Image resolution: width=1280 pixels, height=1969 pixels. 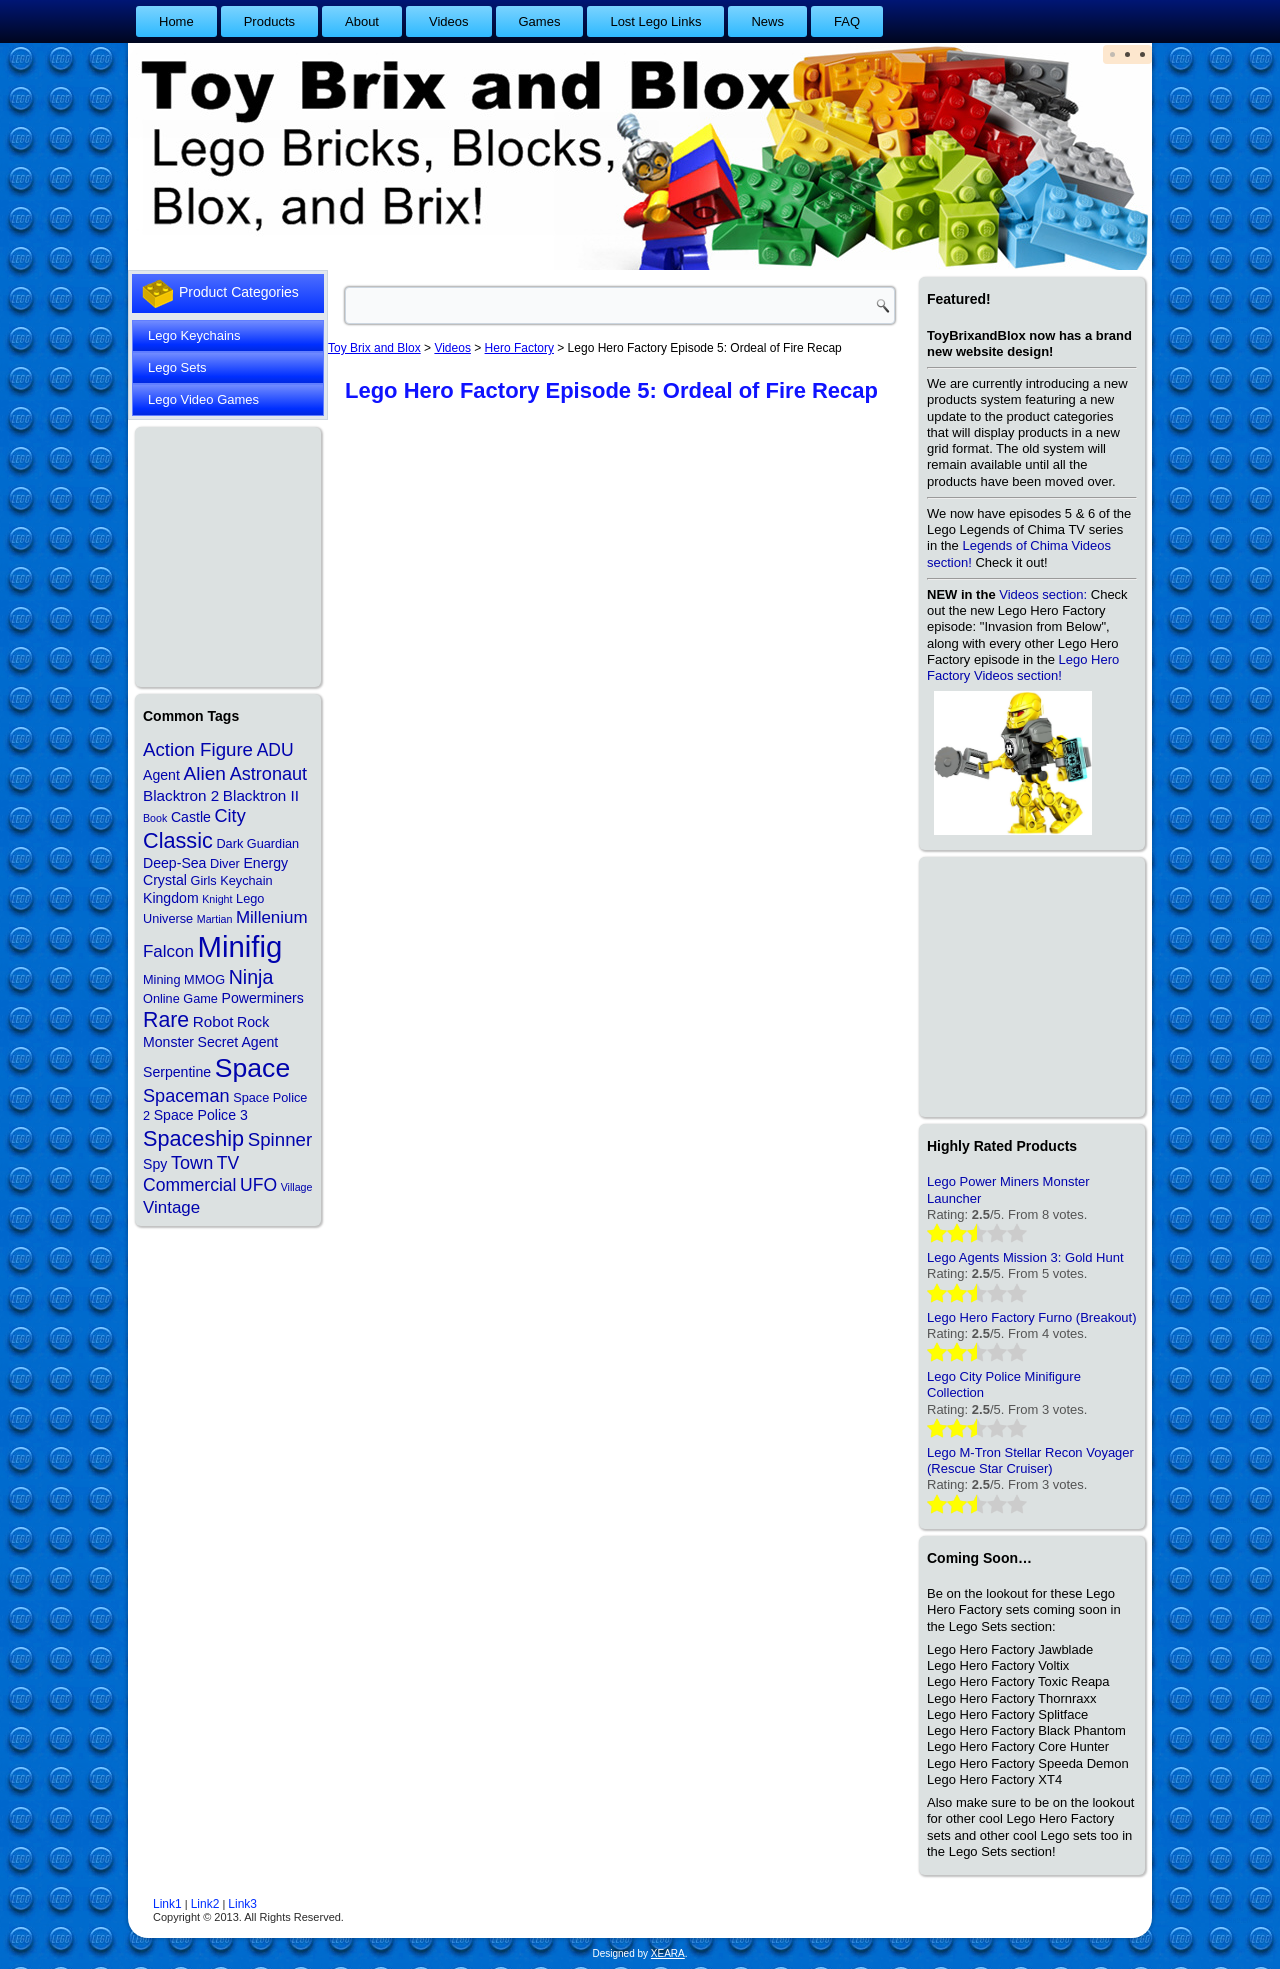 I want to click on Deep-Sea [Deep-Sea (3 items)], so click(x=174, y=863).